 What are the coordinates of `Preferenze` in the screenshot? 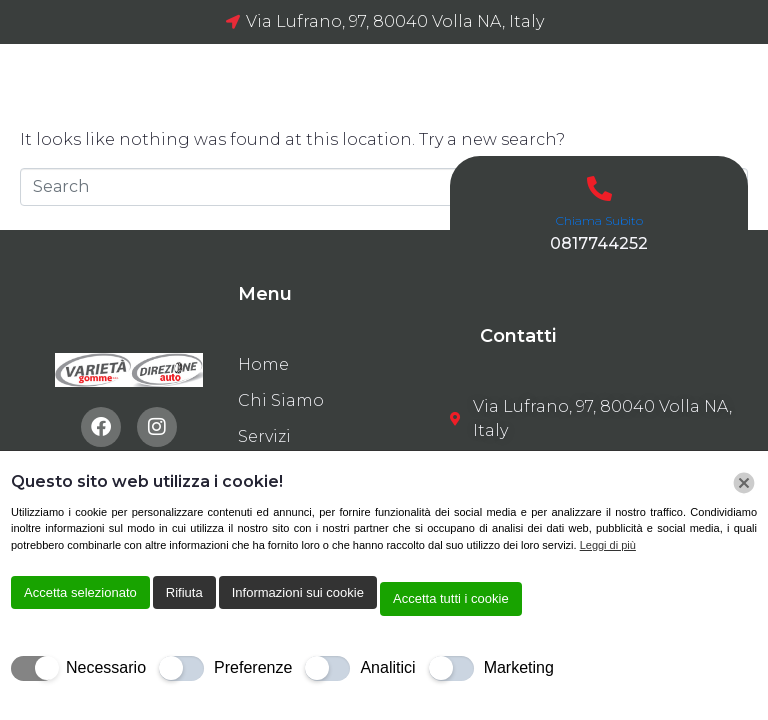 It's located at (253, 667).